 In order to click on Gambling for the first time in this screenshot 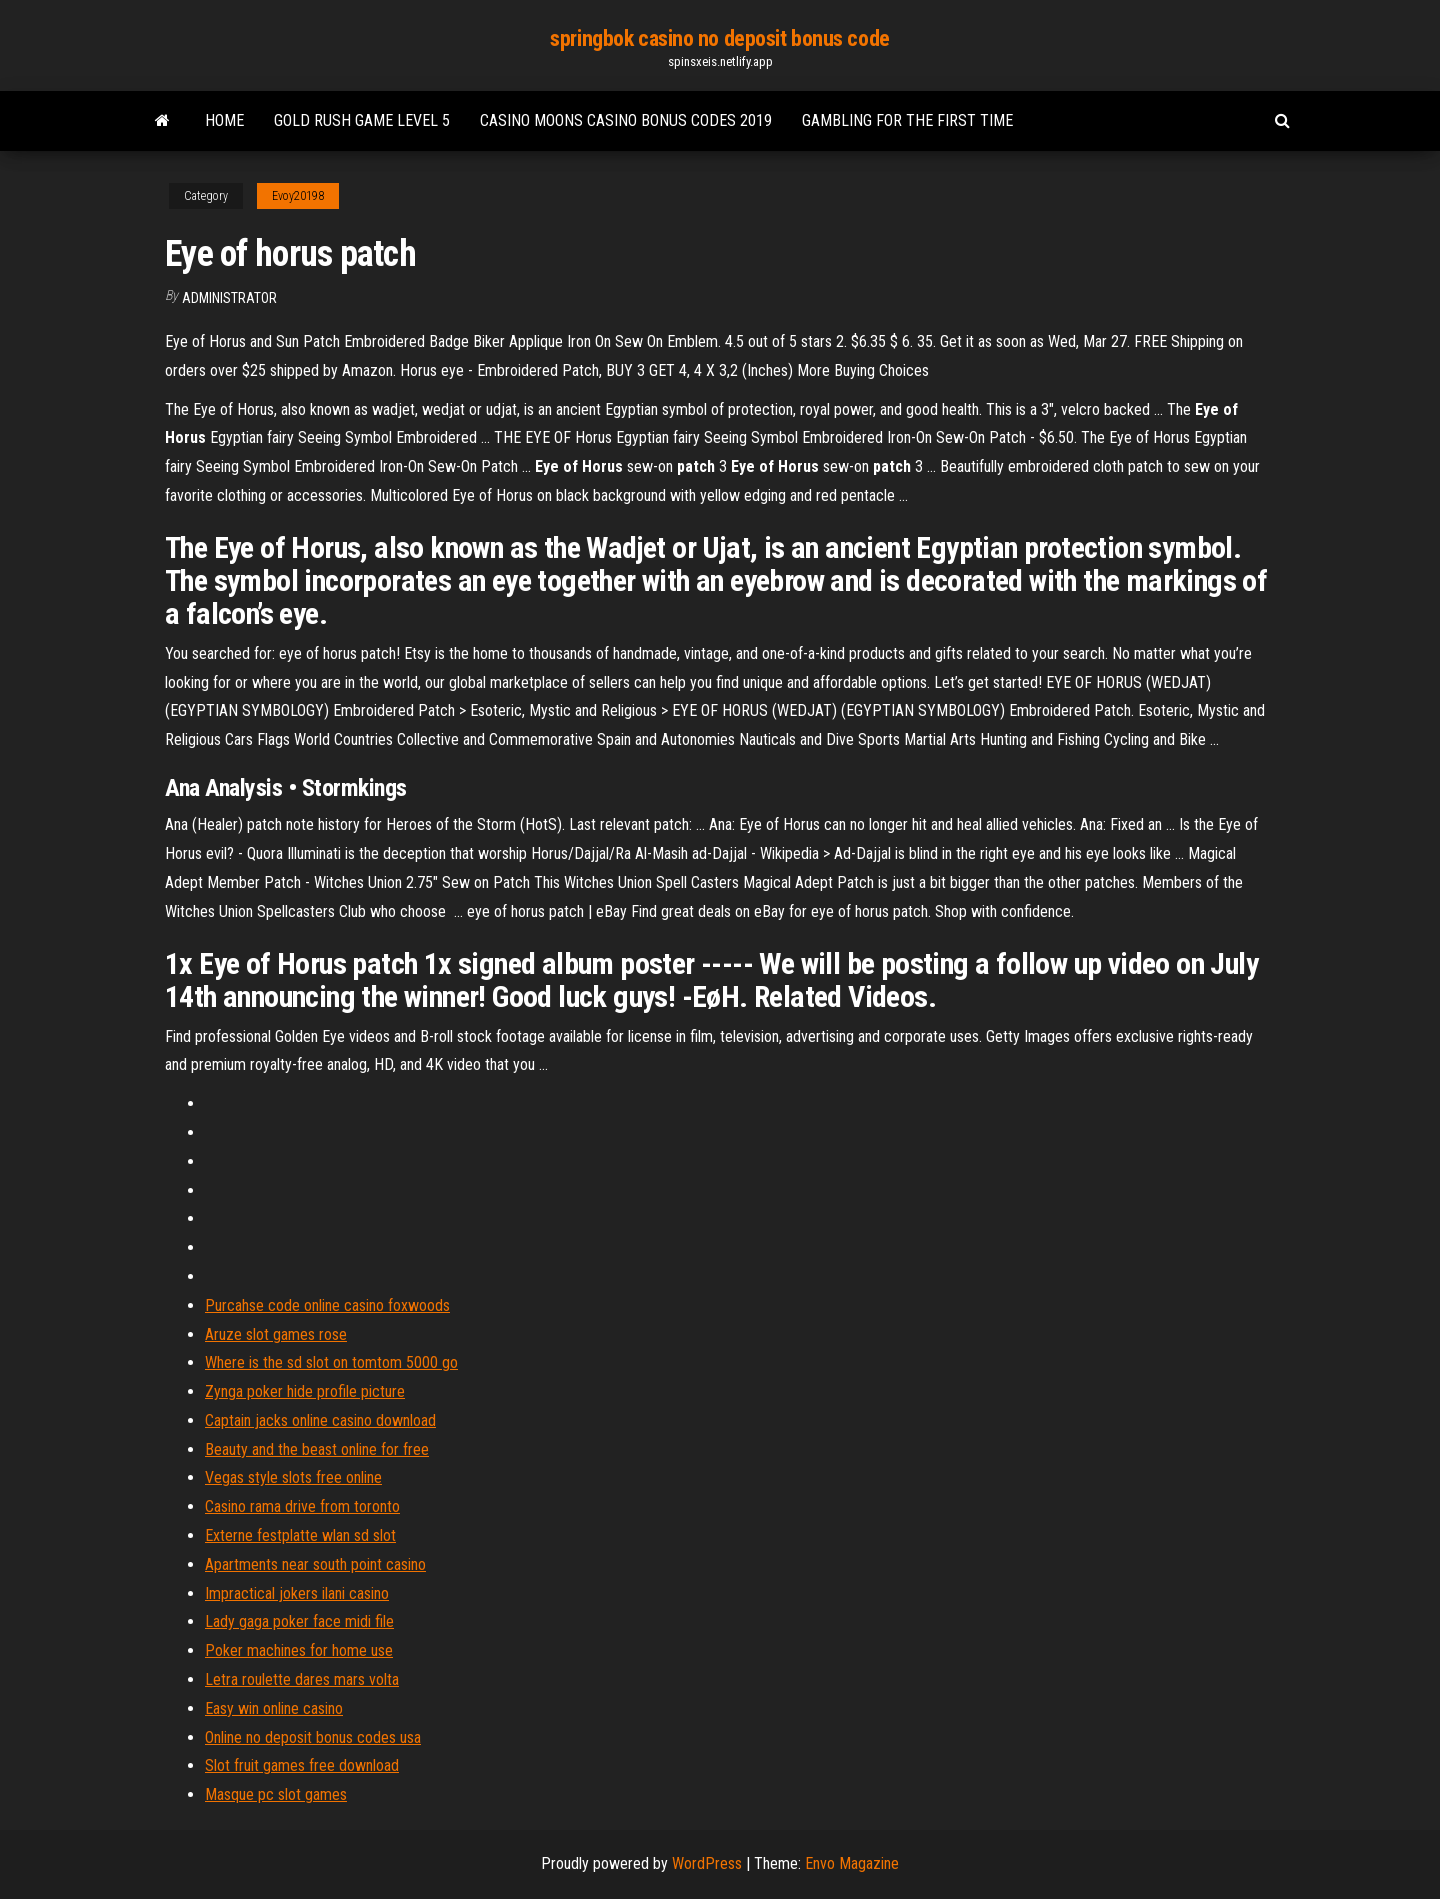, I will do `click(907, 120)`.